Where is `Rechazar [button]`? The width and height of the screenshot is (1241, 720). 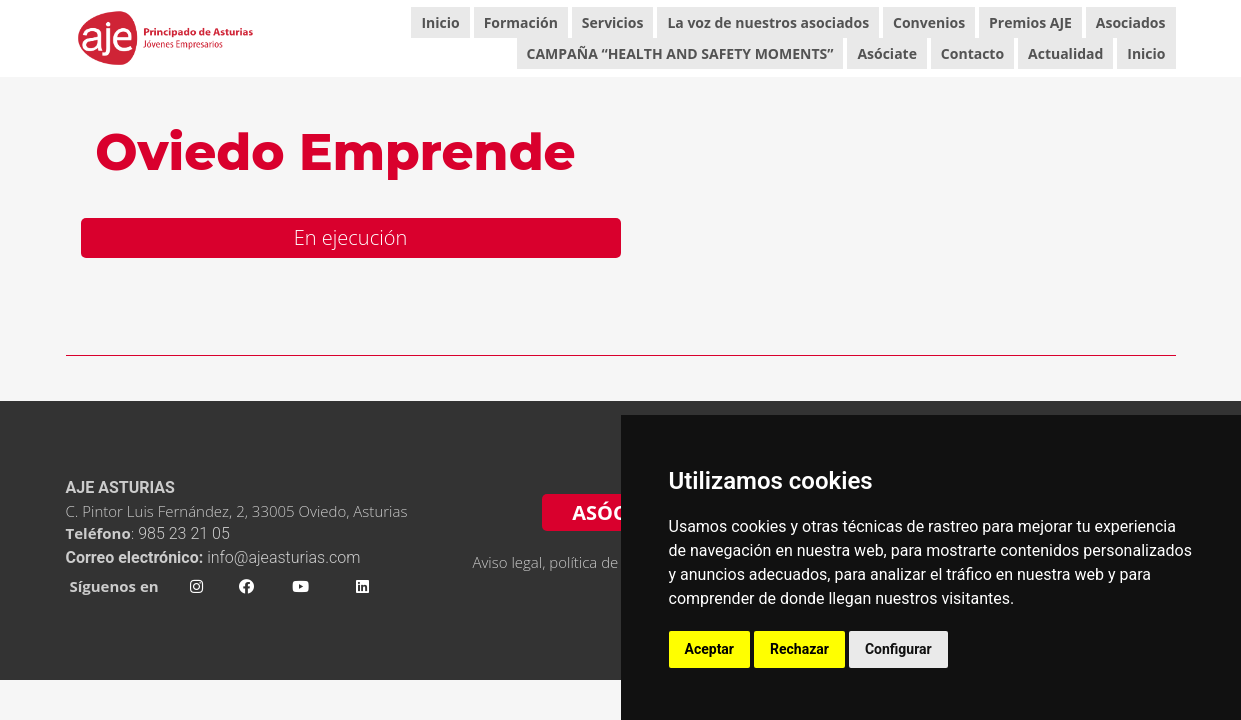
Rechazar [button] is located at coordinates (799, 649).